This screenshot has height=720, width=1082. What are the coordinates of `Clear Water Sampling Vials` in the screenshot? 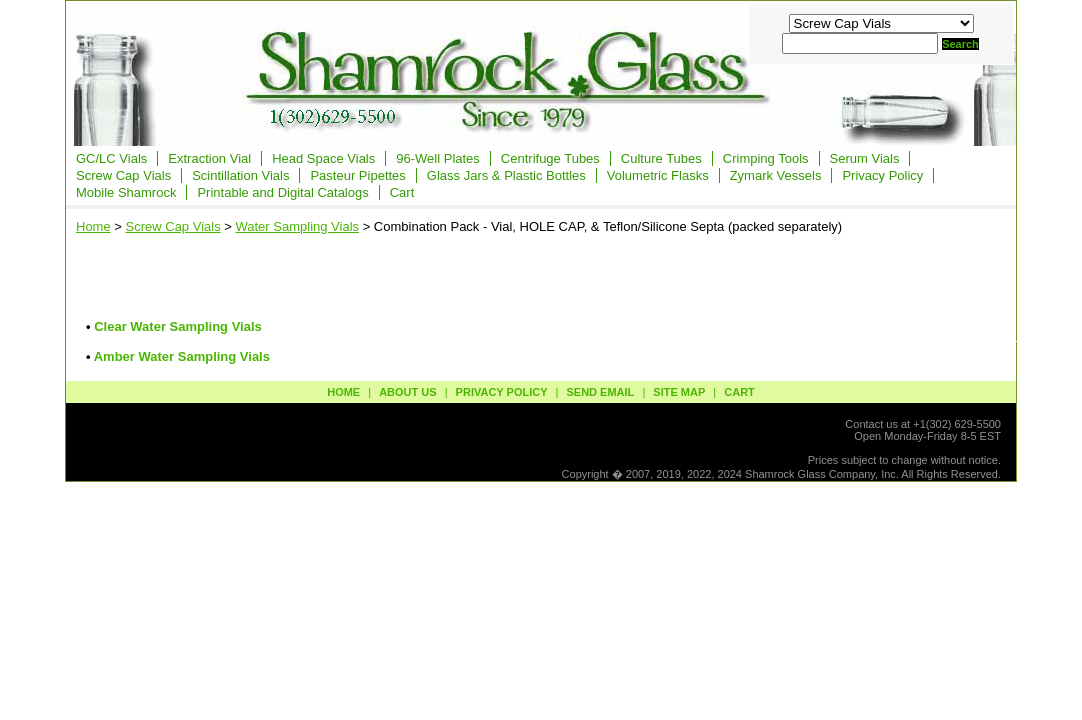 It's located at (178, 326).